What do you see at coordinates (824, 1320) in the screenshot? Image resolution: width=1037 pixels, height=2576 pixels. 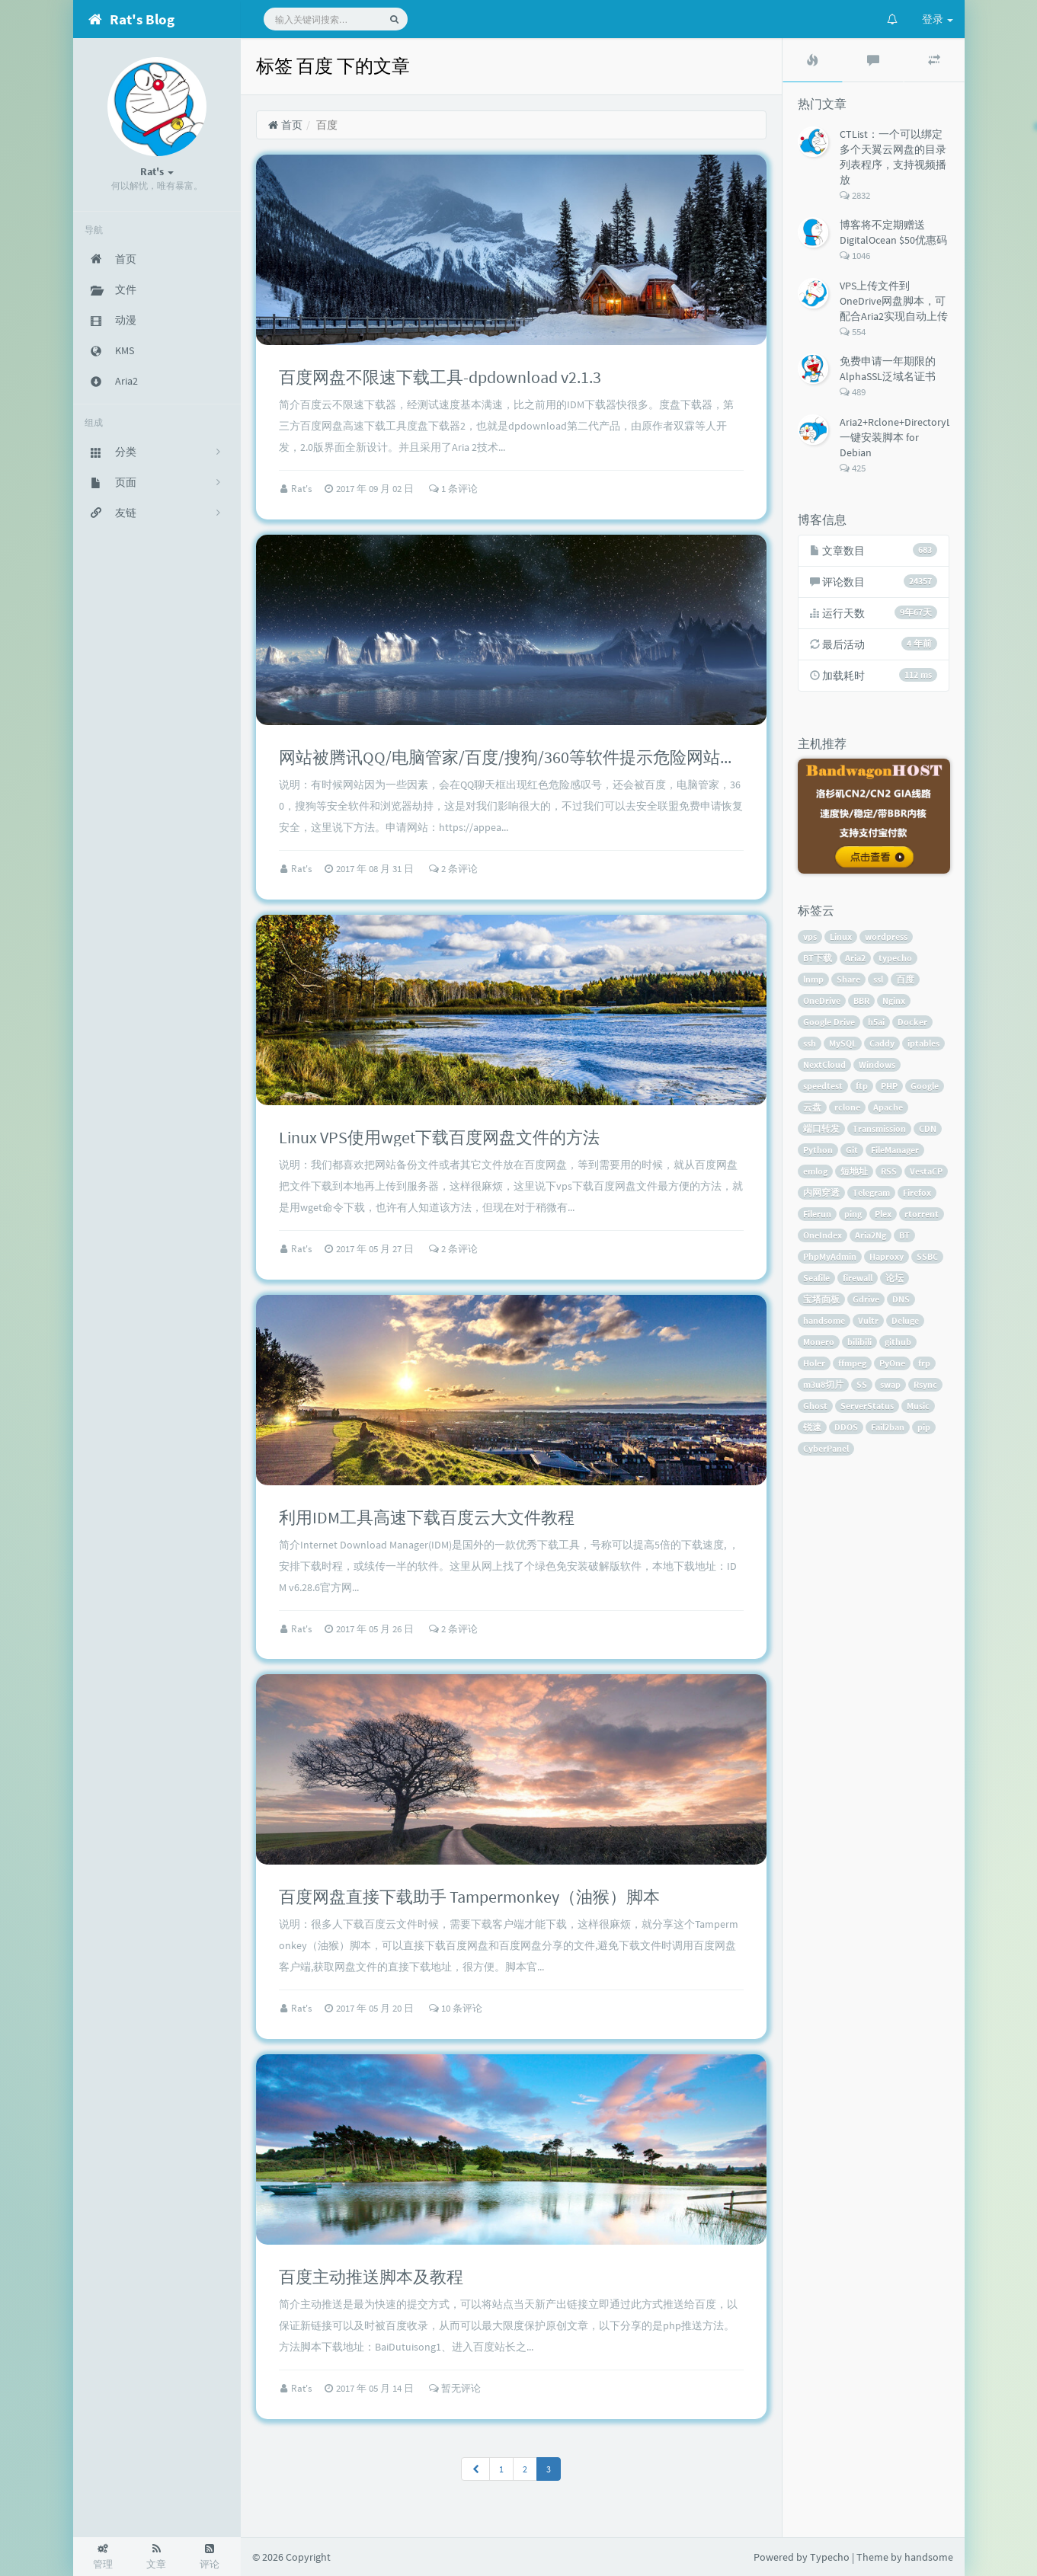 I see `handsome` at bounding box center [824, 1320].